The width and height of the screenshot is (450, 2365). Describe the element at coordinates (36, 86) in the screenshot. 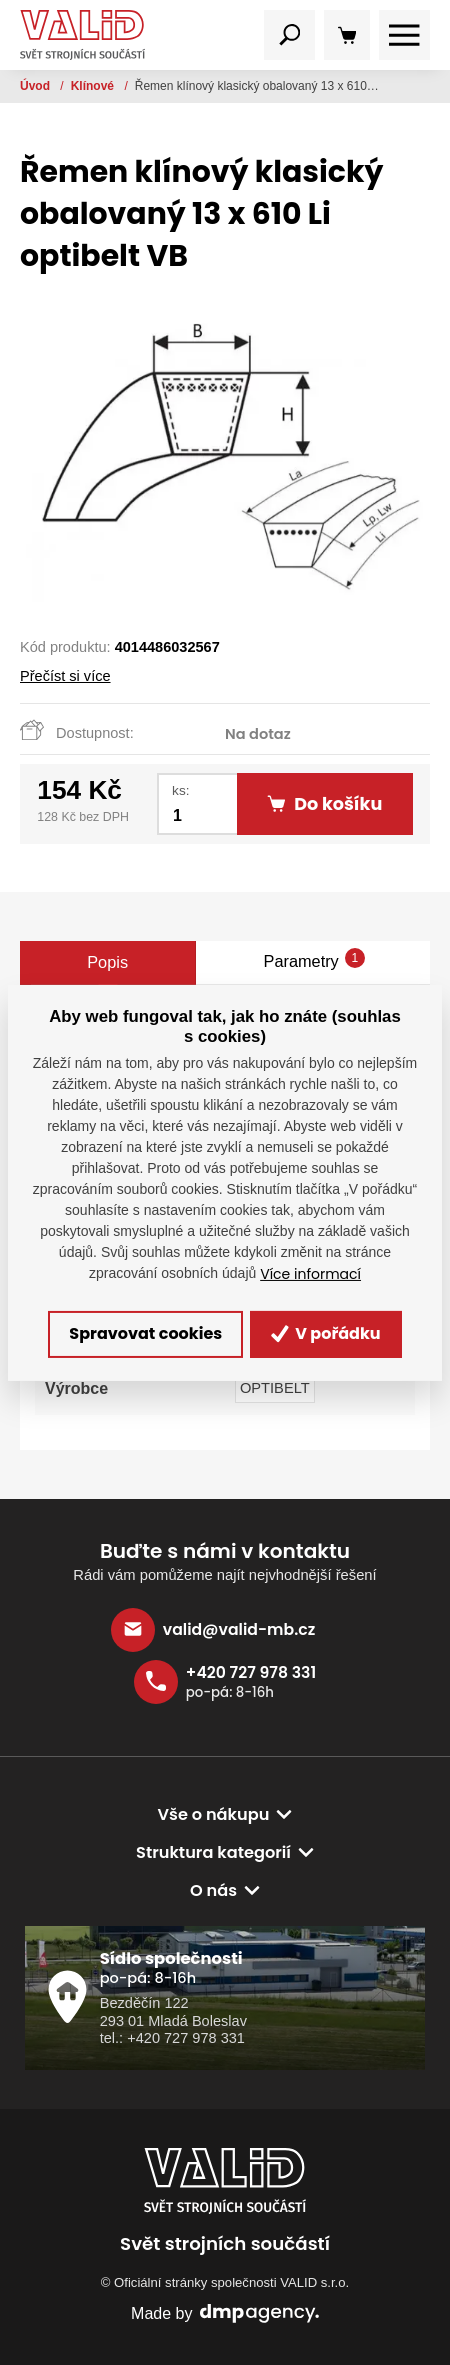

I see `Úvod` at that location.